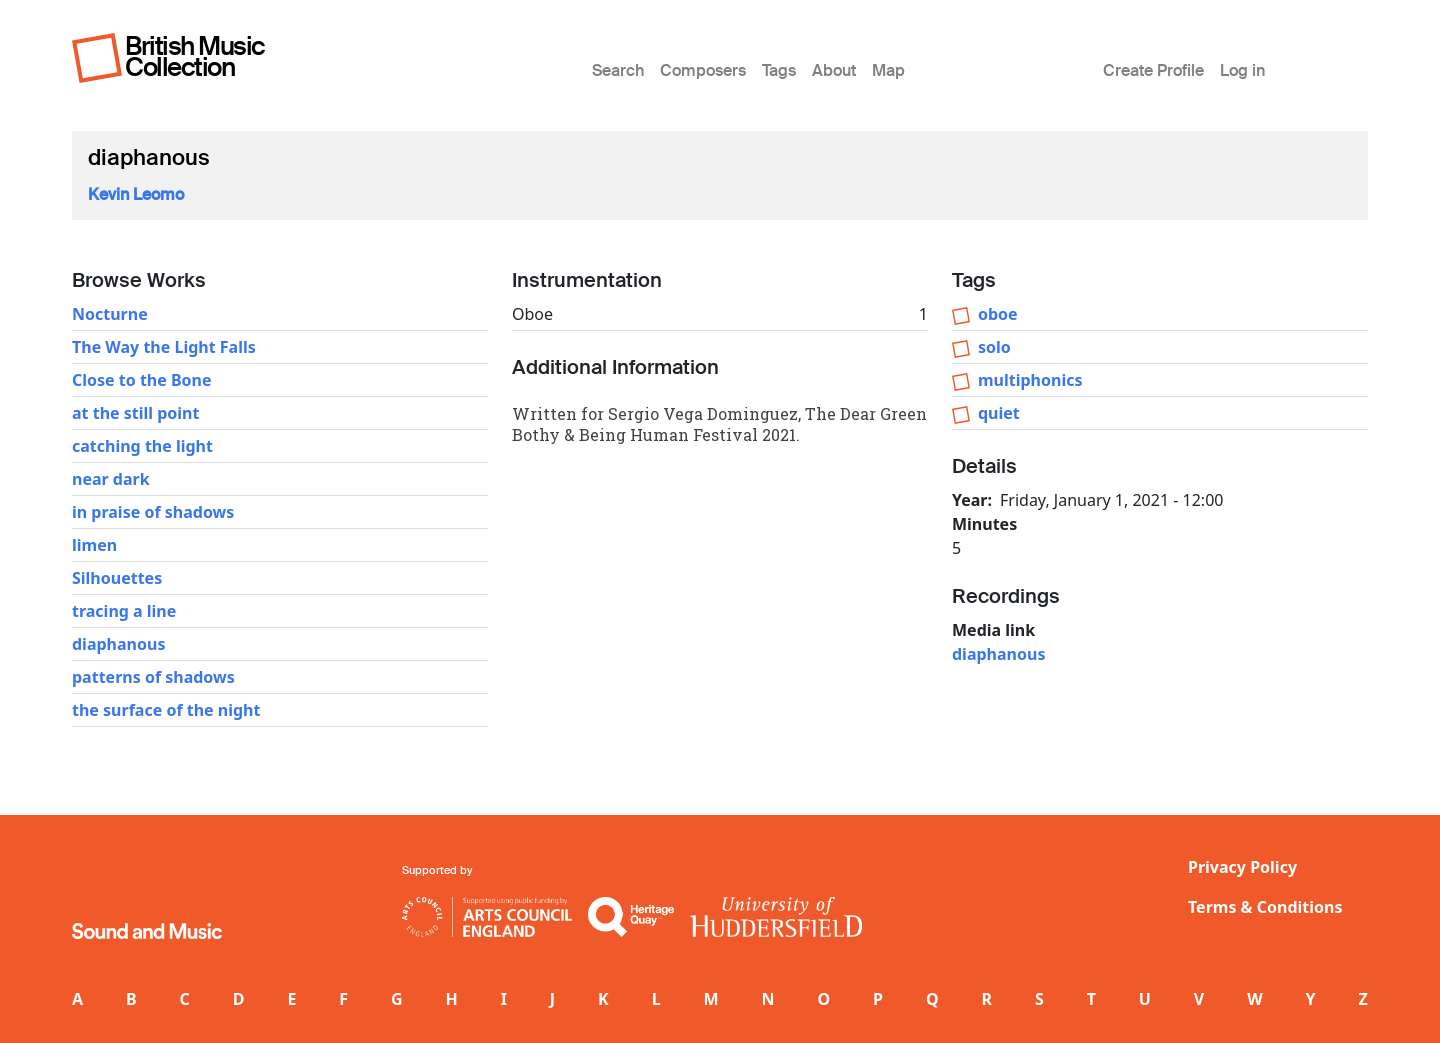 This screenshot has width=1440, height=1043. Describe the element at coordinates (111, 479) in the screenshot. I see `near dark` at that location.